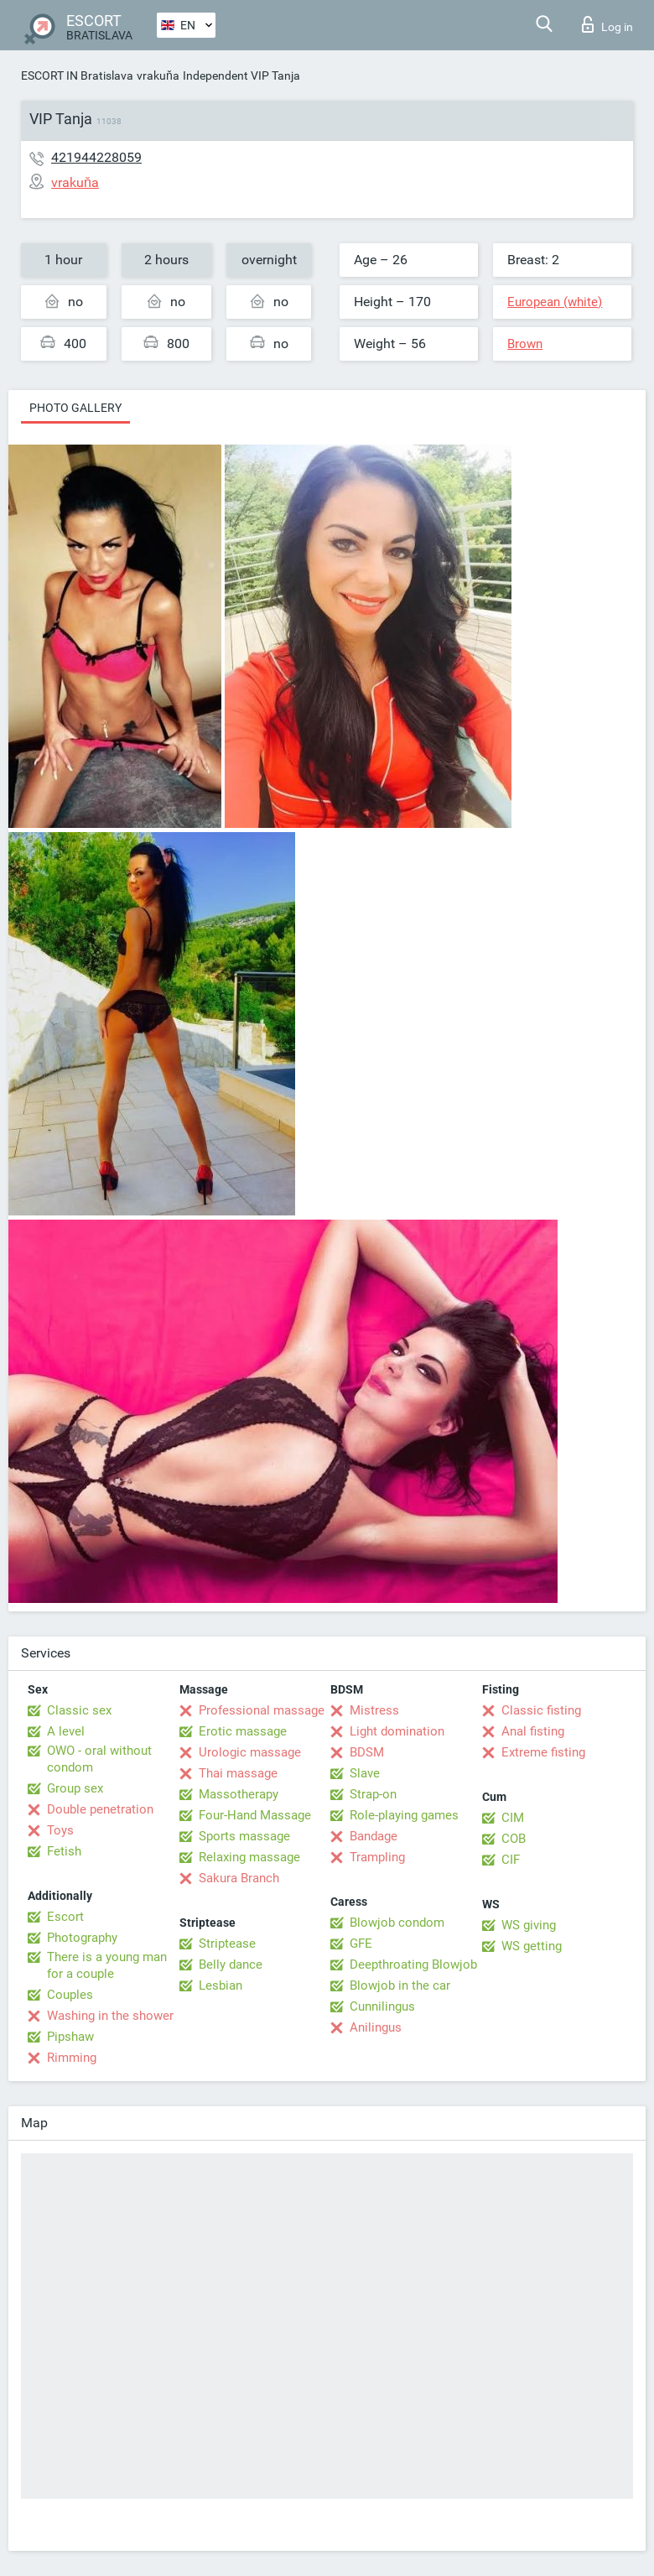 This screenshot has height=2576, width=654. What do you see at coordinates (255, 1815) in the screenshot?
I see `Four-Hand Massage` at bounding box center [255, 1815].